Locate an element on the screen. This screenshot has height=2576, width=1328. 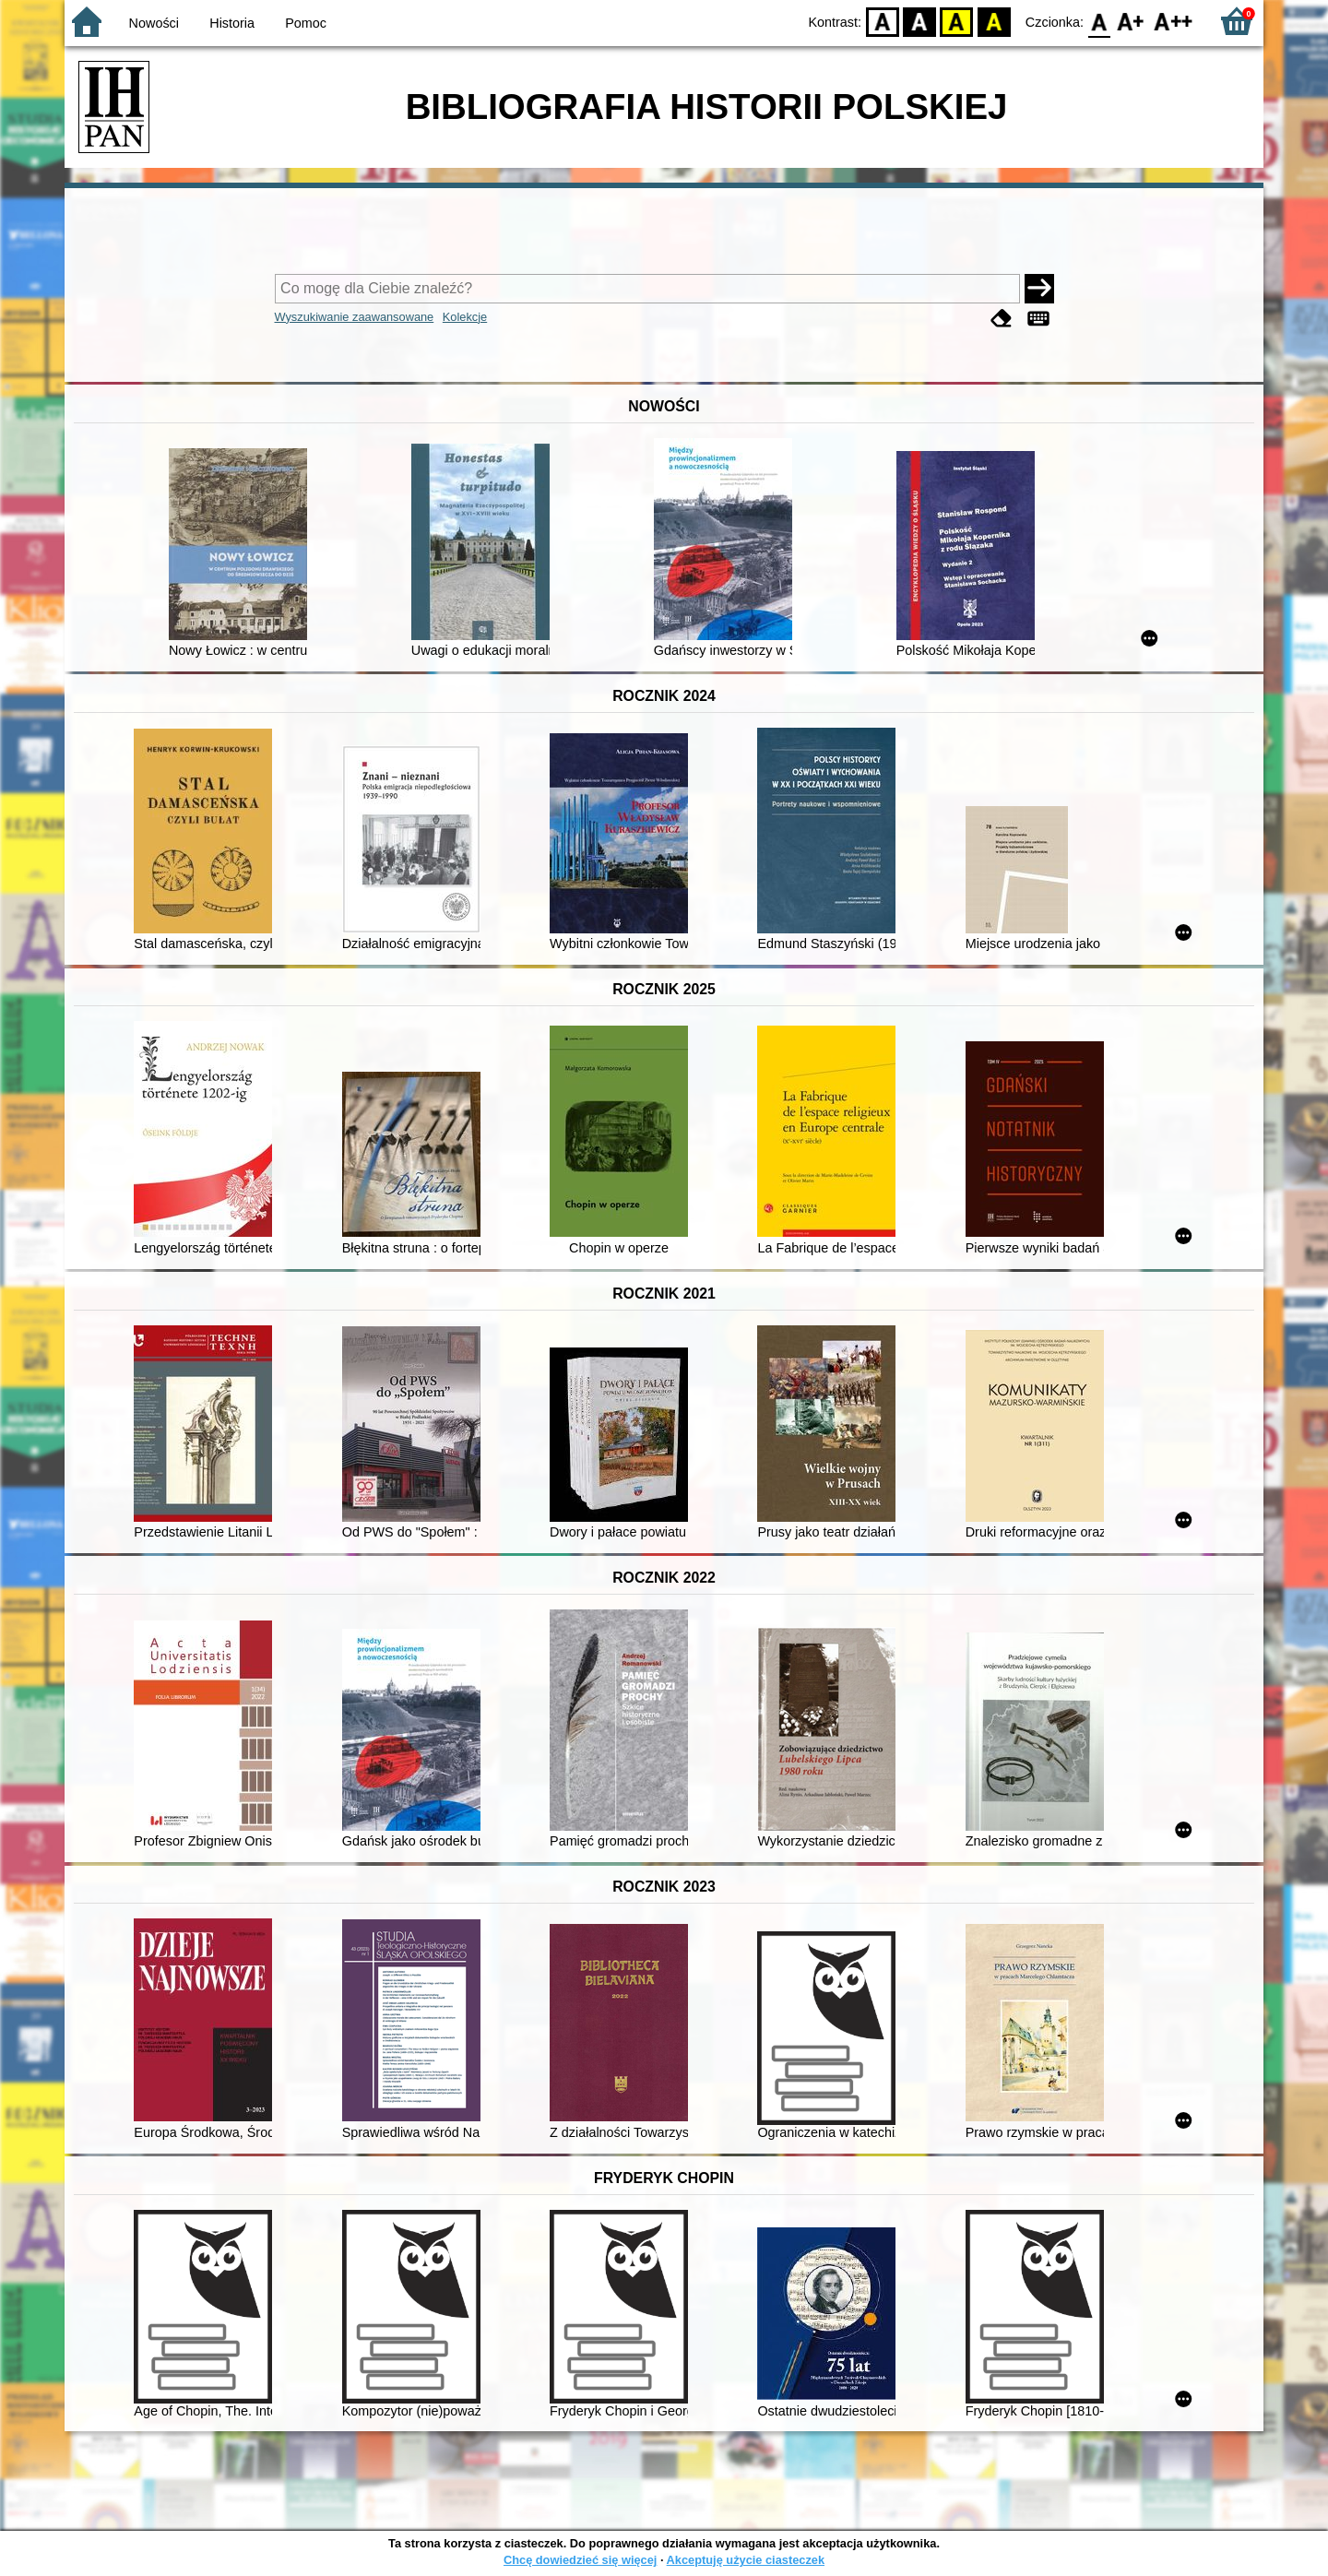
Pomoc is located at coordinates (305, 23).